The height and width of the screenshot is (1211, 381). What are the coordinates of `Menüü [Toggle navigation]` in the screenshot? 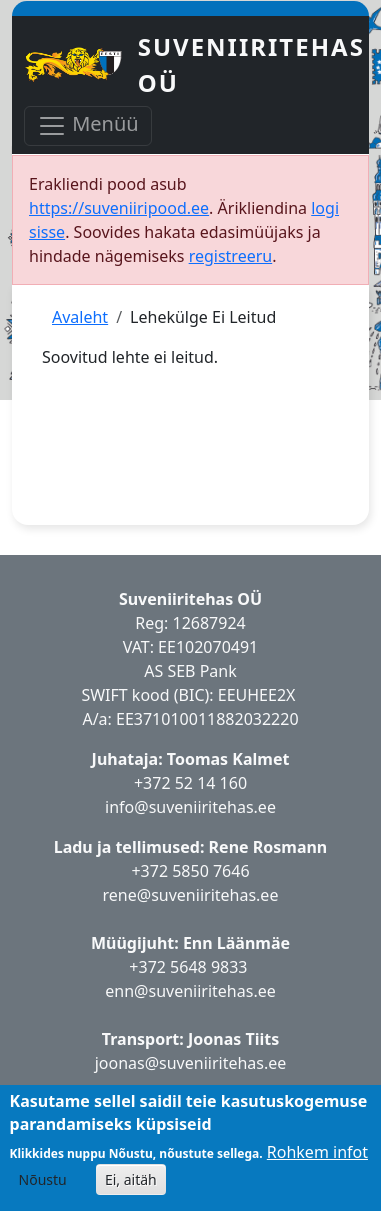 It's located at (88, 125).